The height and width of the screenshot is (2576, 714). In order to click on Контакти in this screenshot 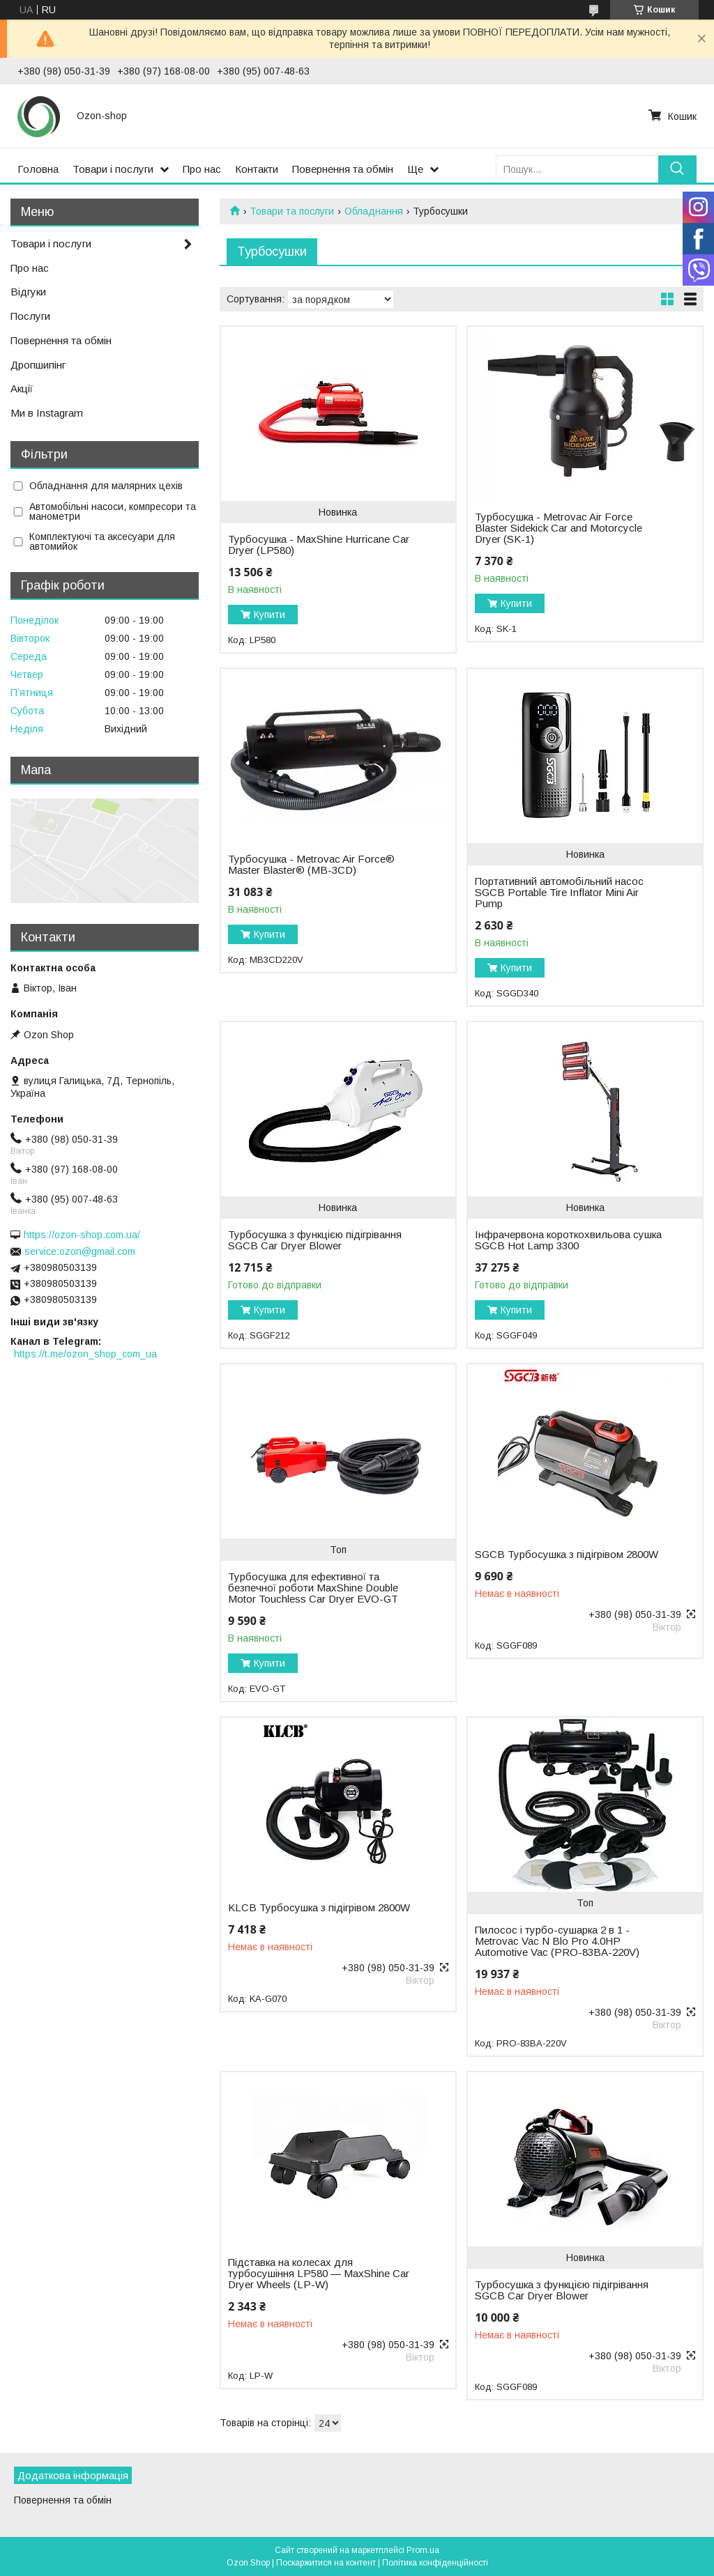, I will do `click(256, 169)`.